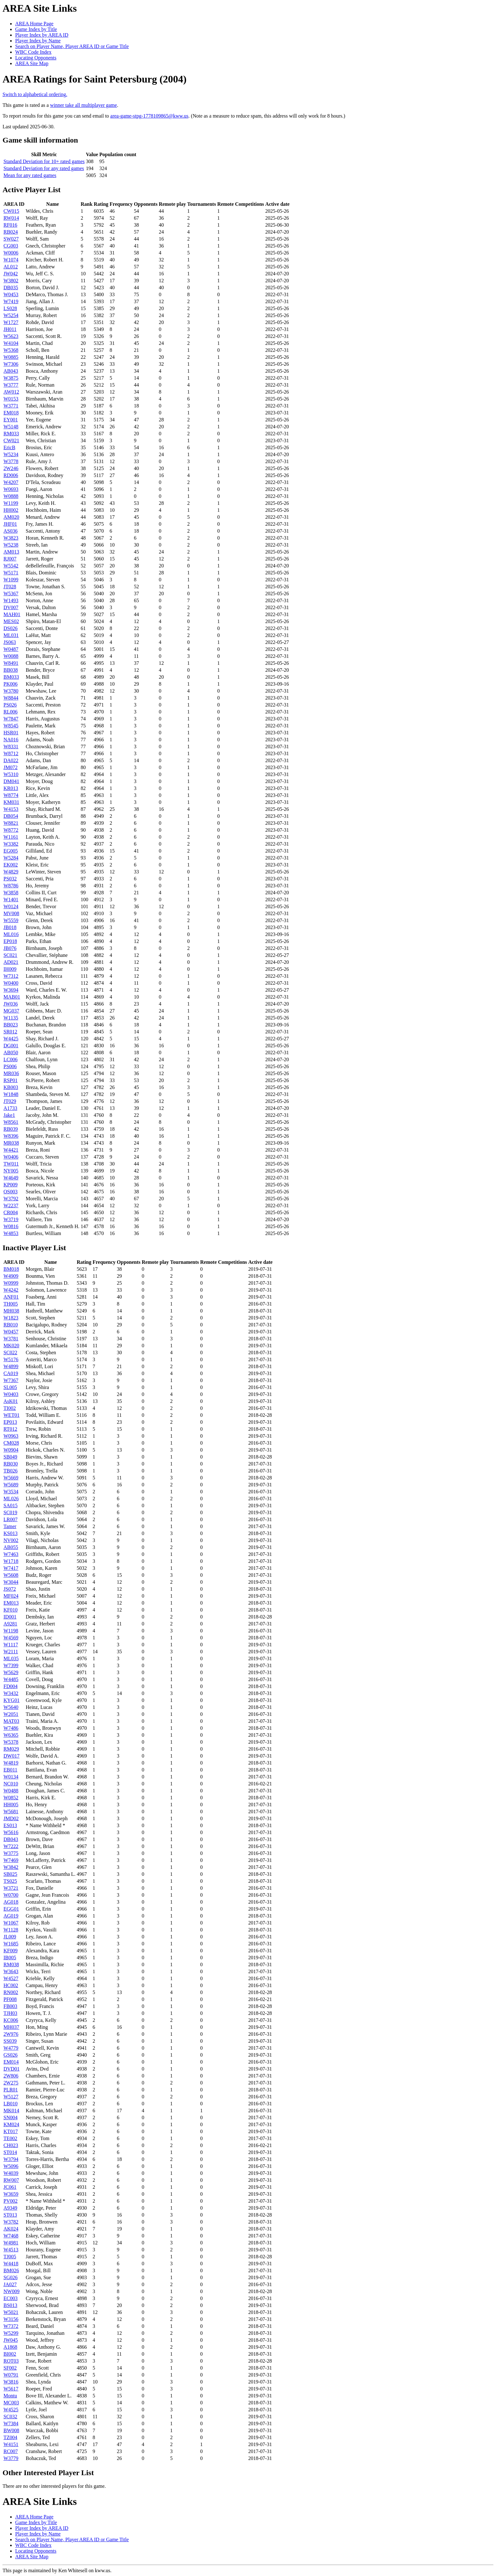 The height and width of the screenshot is (2576, 496). I want to click on SC021, so click(10, 955).